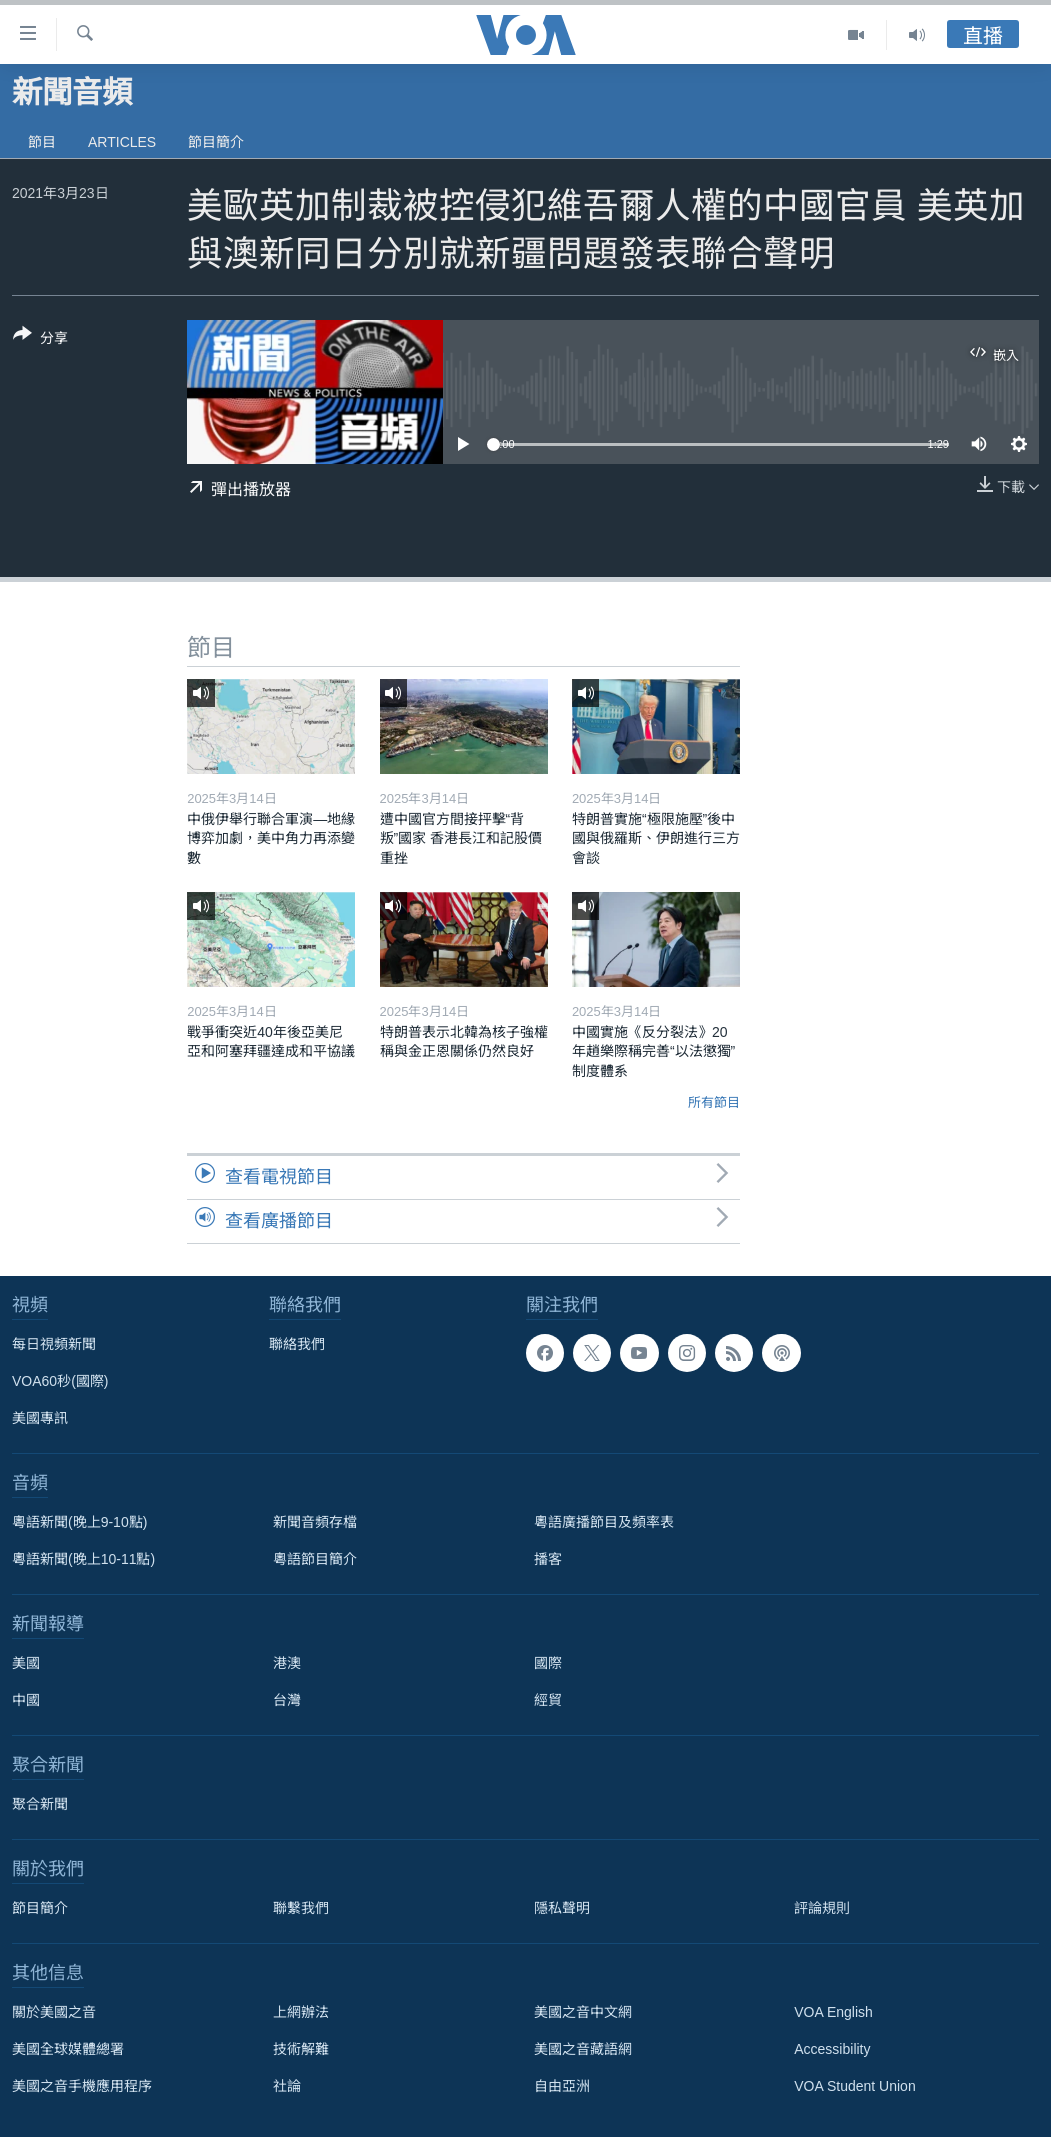  What do you see at coordinates (42, 142) in the screenshot?
I see `節目` at bounding box center [42, 142].